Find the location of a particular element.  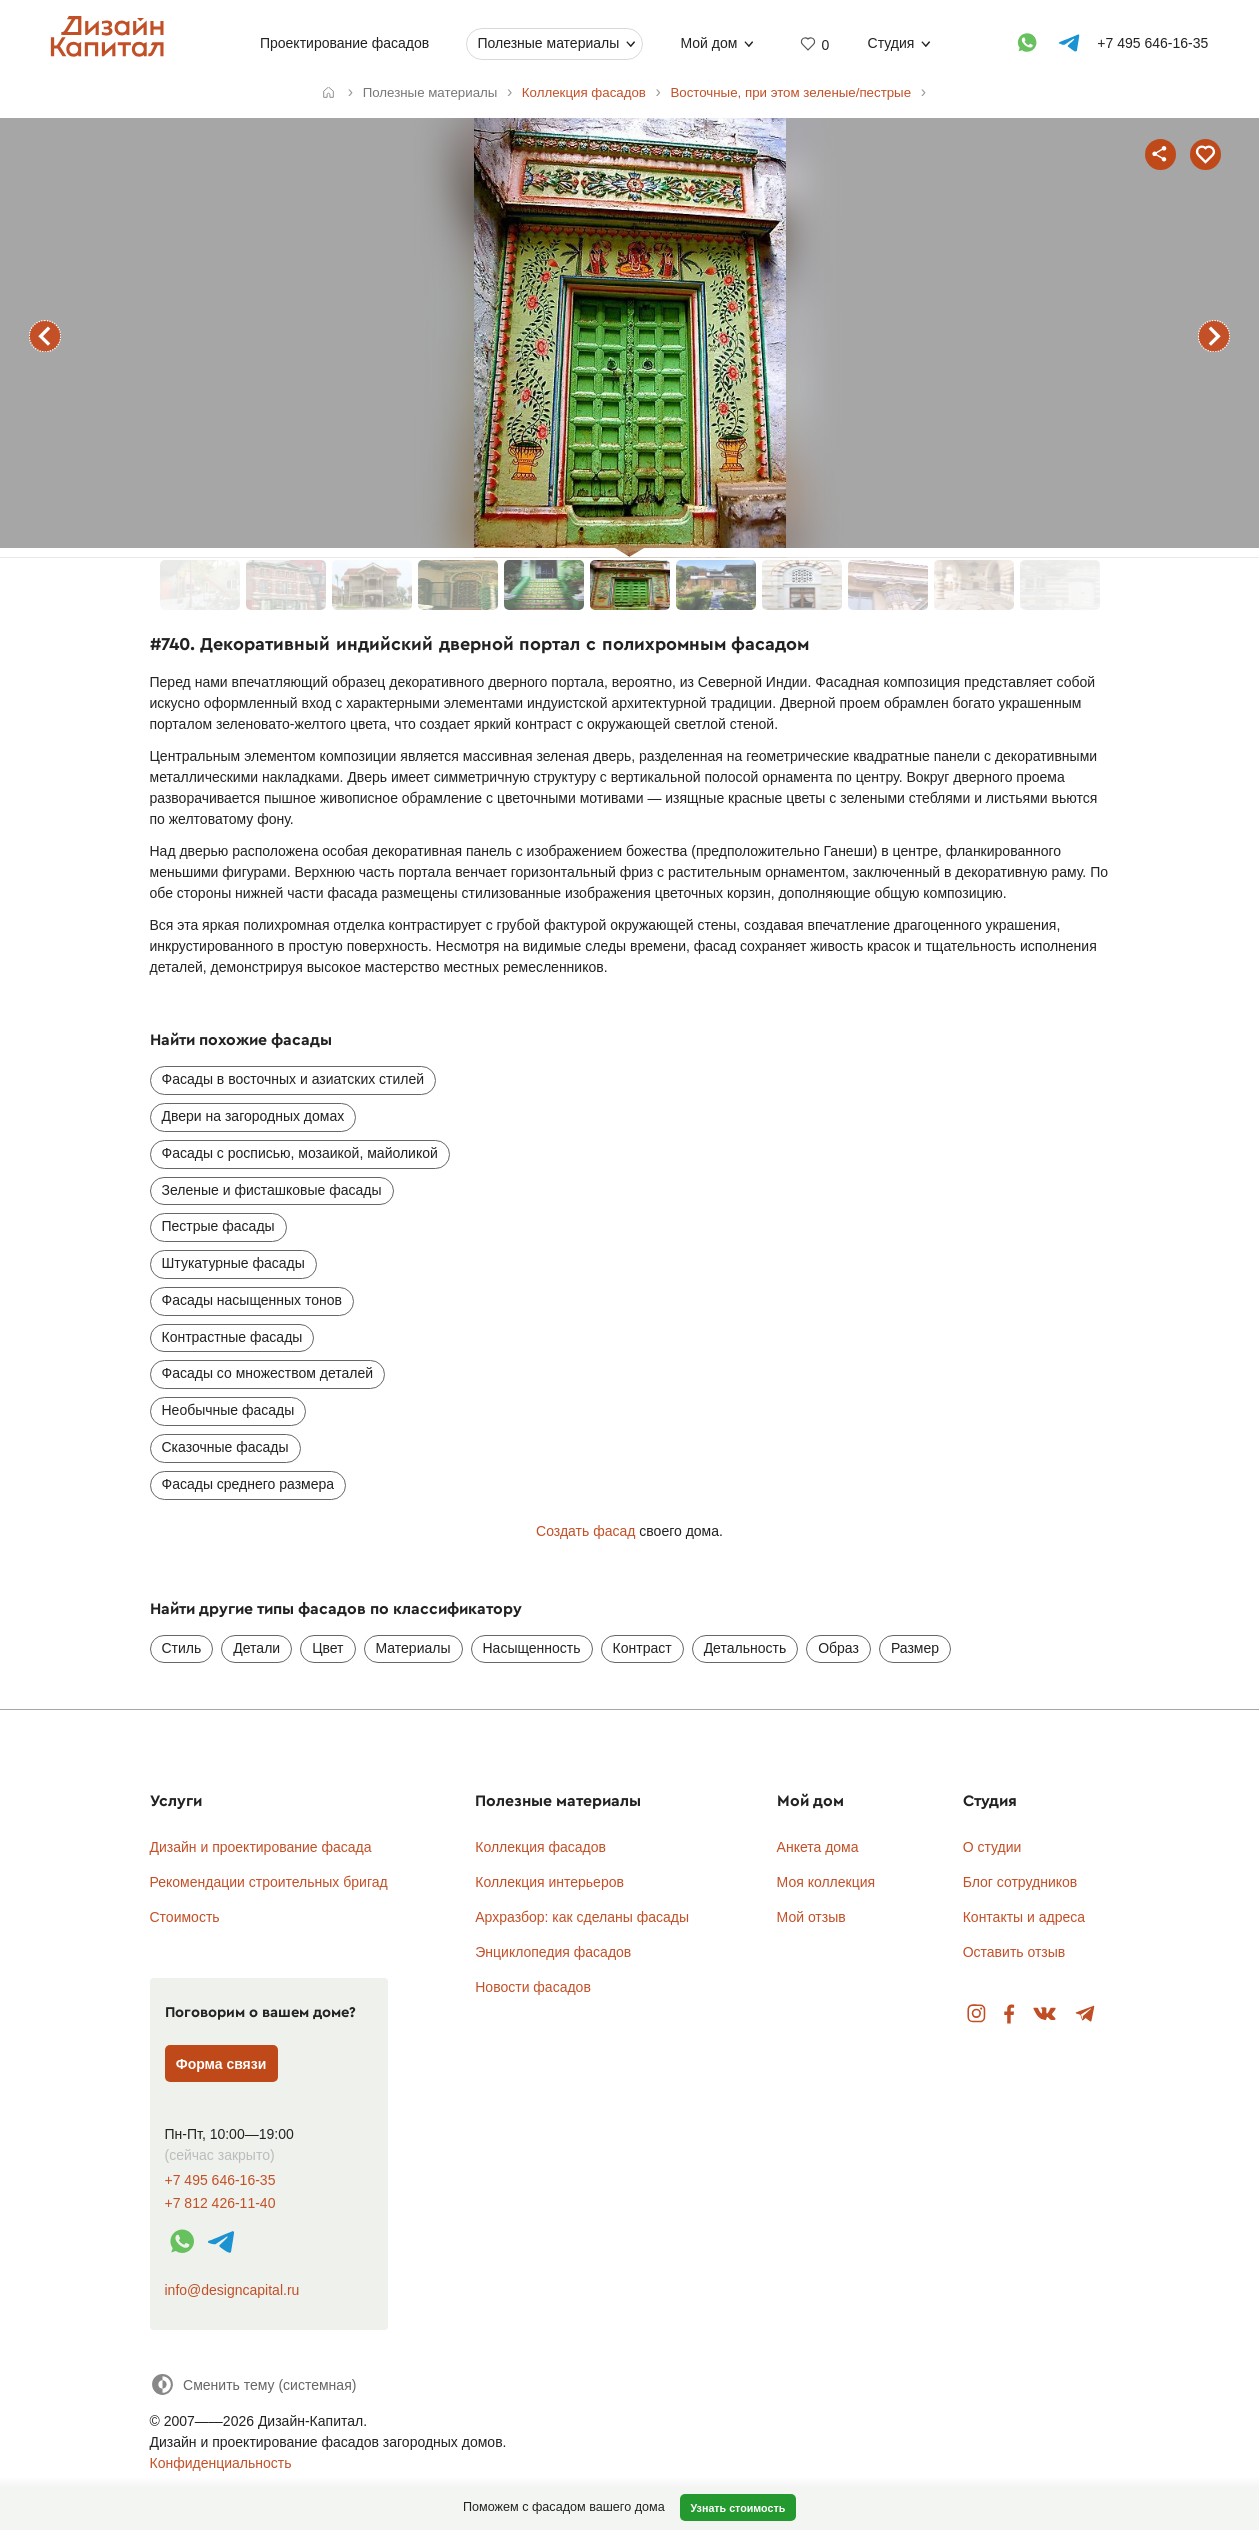

[Сменить тему] is located at coordinates (253, 2384).